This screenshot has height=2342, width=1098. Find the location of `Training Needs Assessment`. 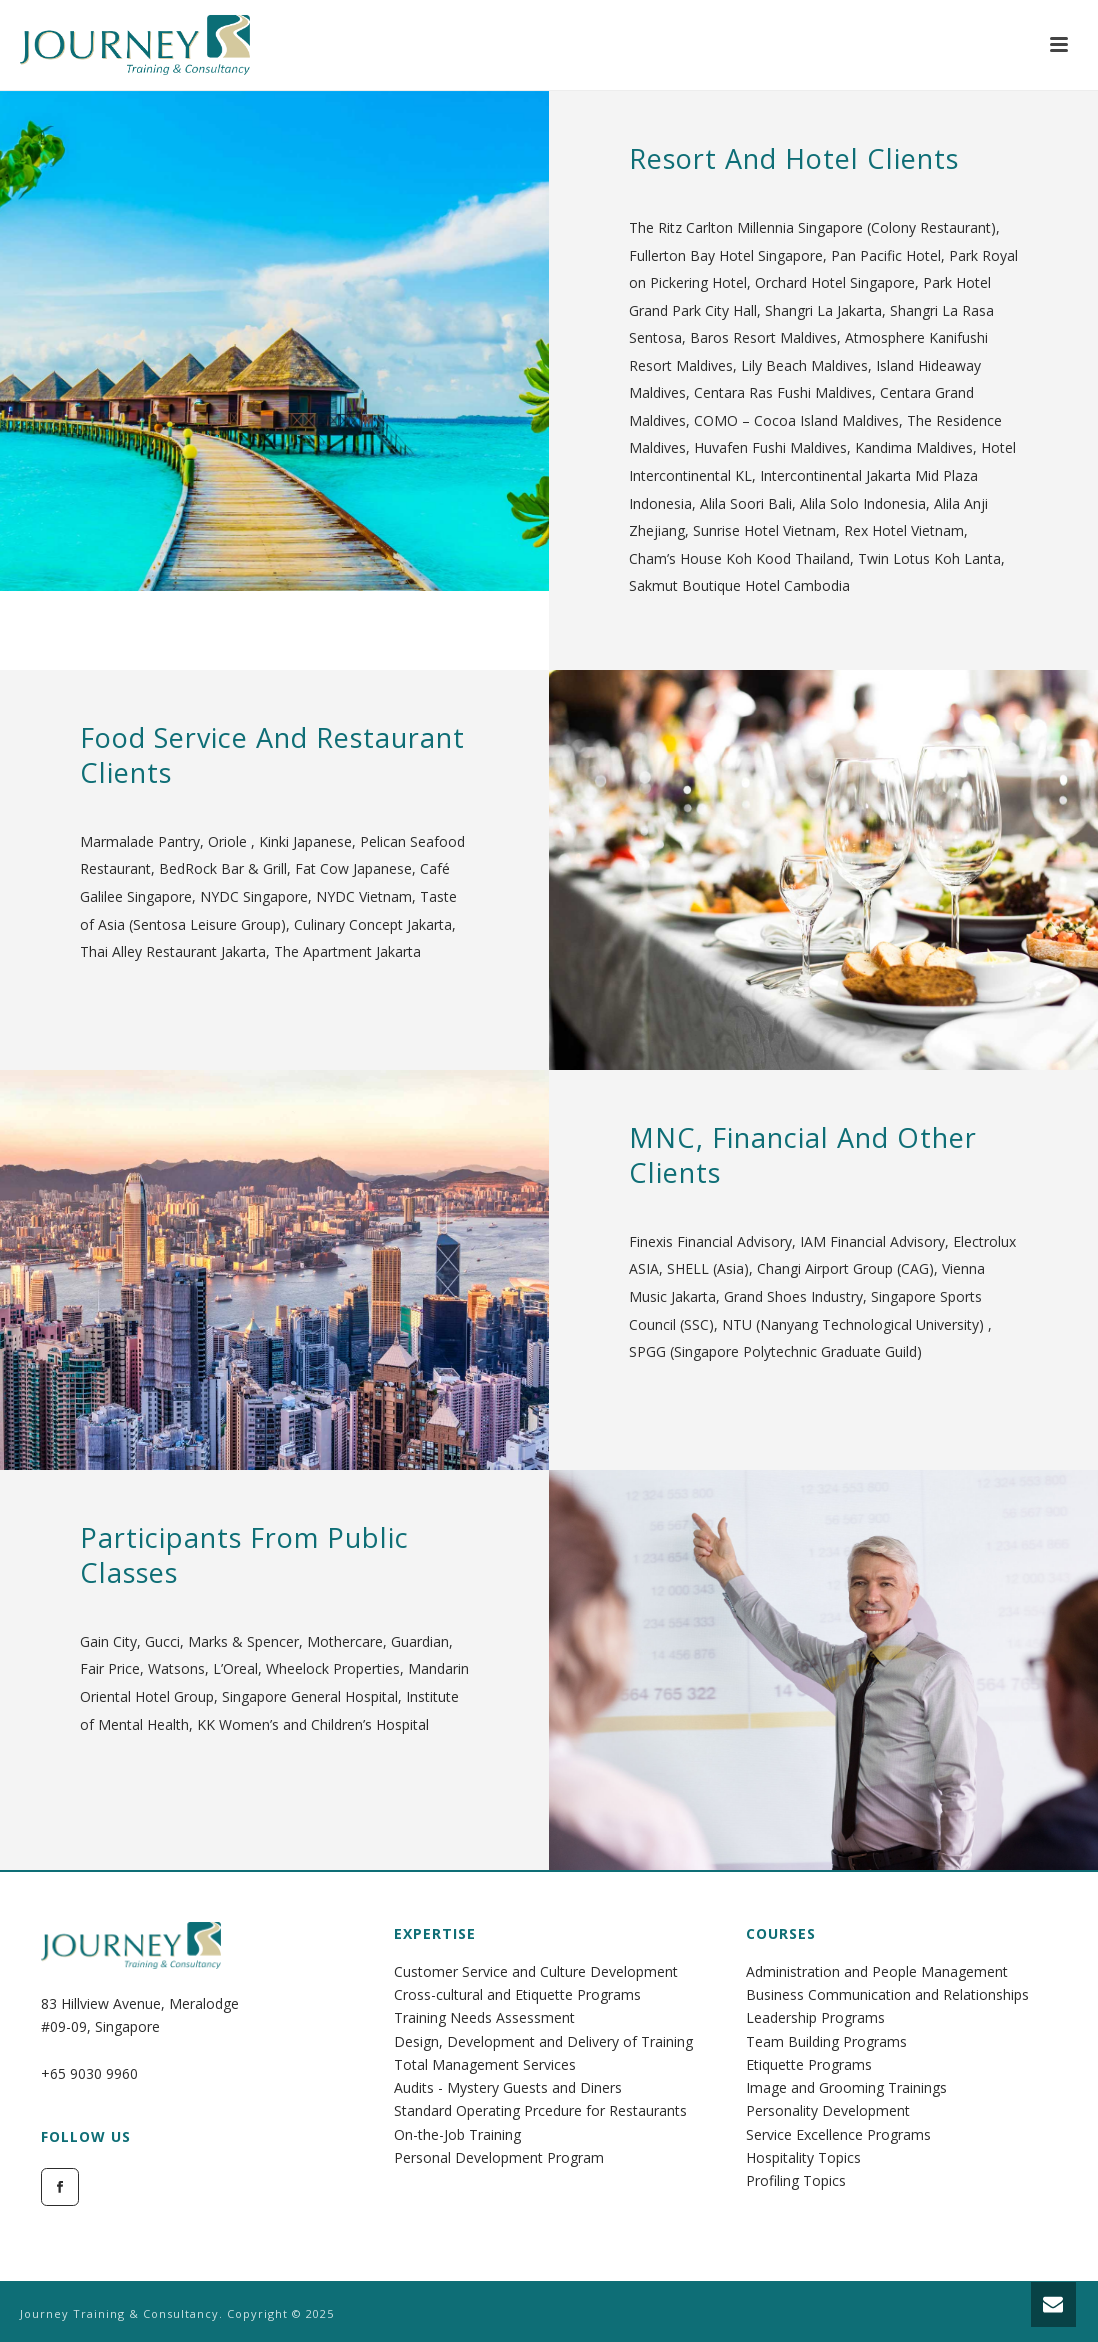

Training Needs Assessment is located at coordinates (484, 2017).